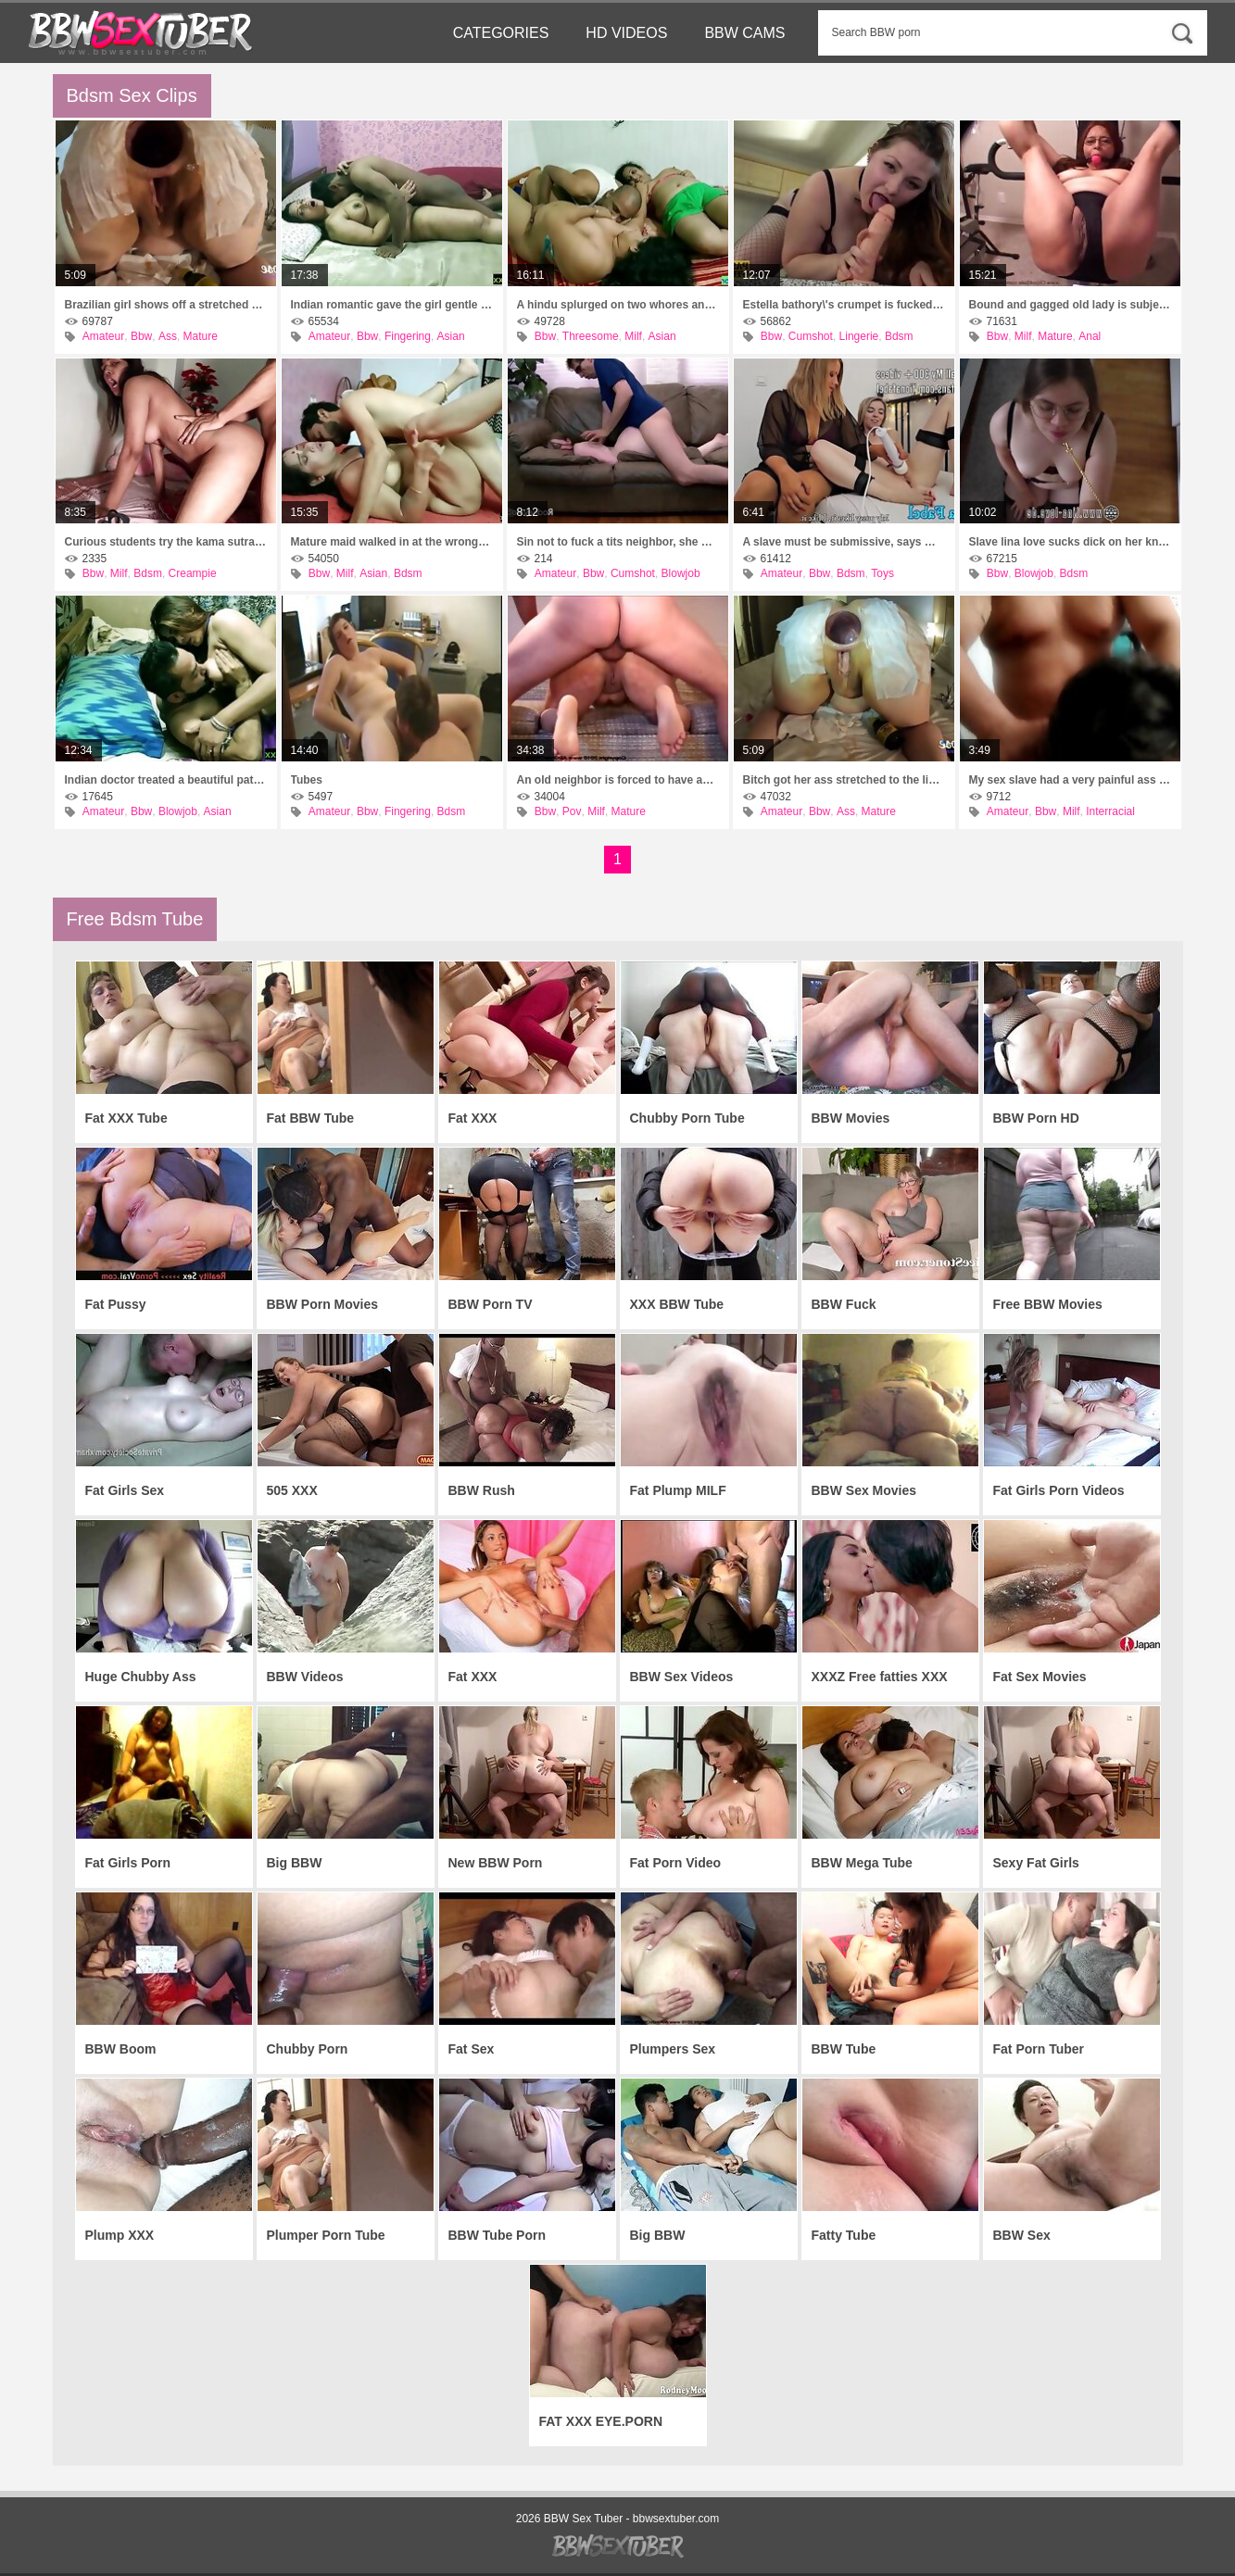 This screenshot has width=1235, height=2576. What do you see at coordinates (128, 1862) in the screenshot?
I see `Fat Girls Porn` at bounding box center [128, 1862].